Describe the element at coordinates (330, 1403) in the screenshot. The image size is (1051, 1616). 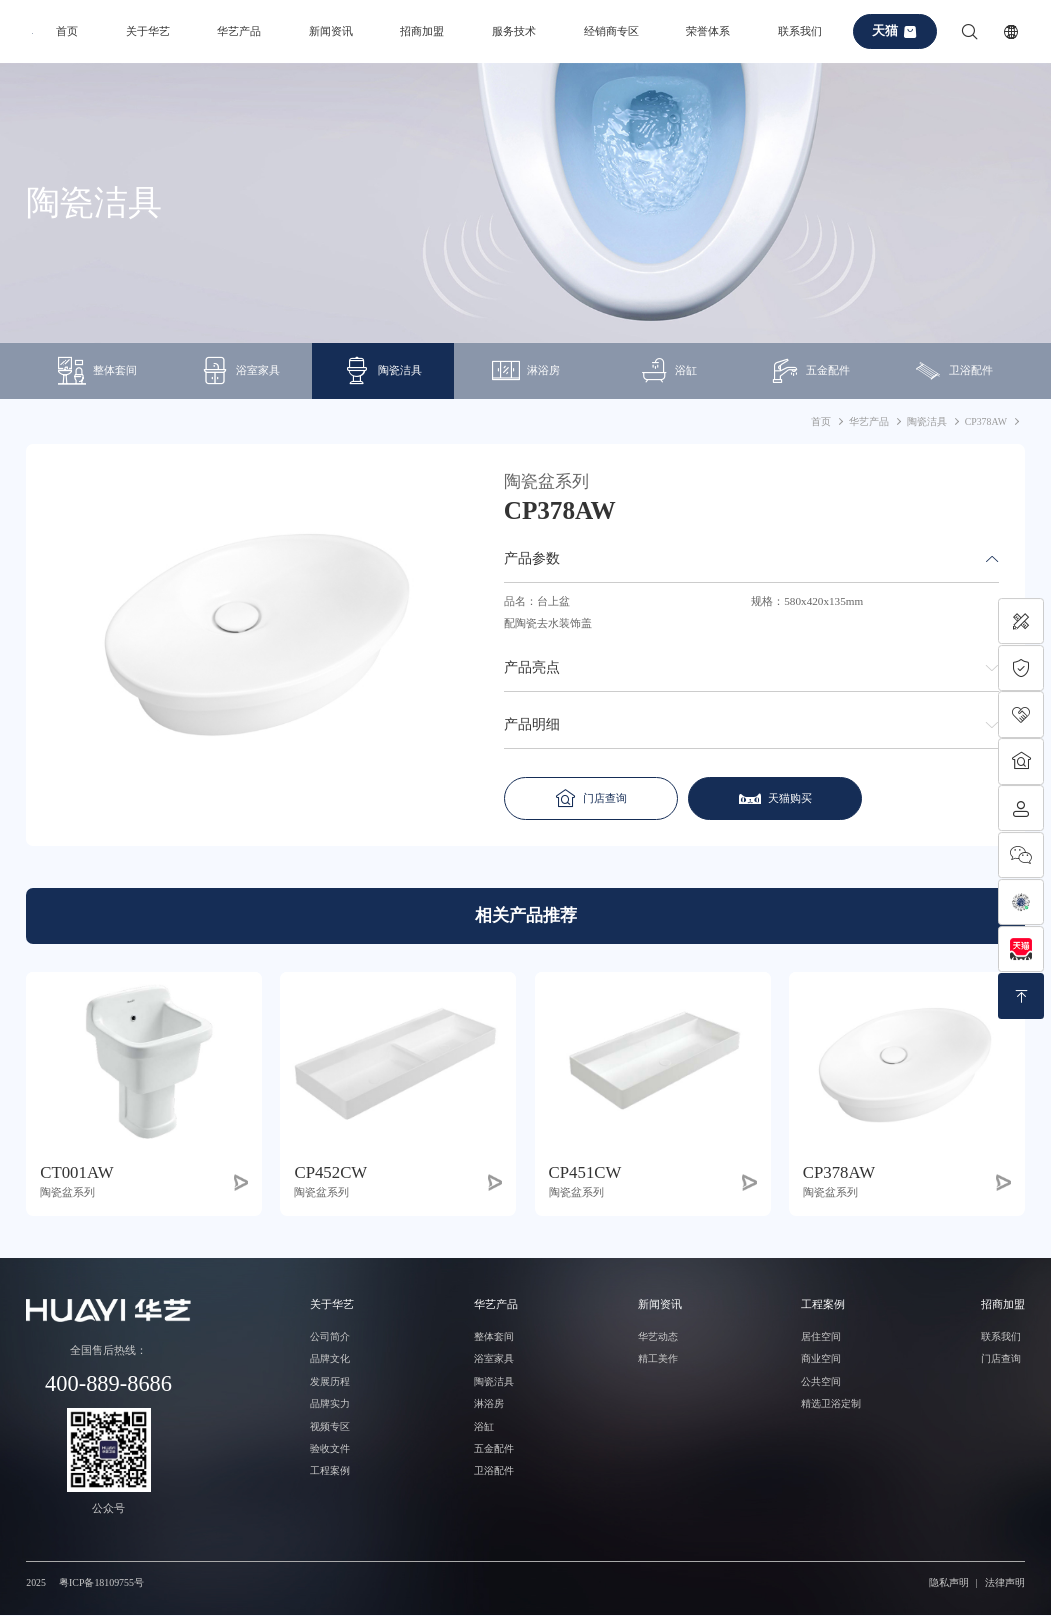
I see `品牌实力` at that location.